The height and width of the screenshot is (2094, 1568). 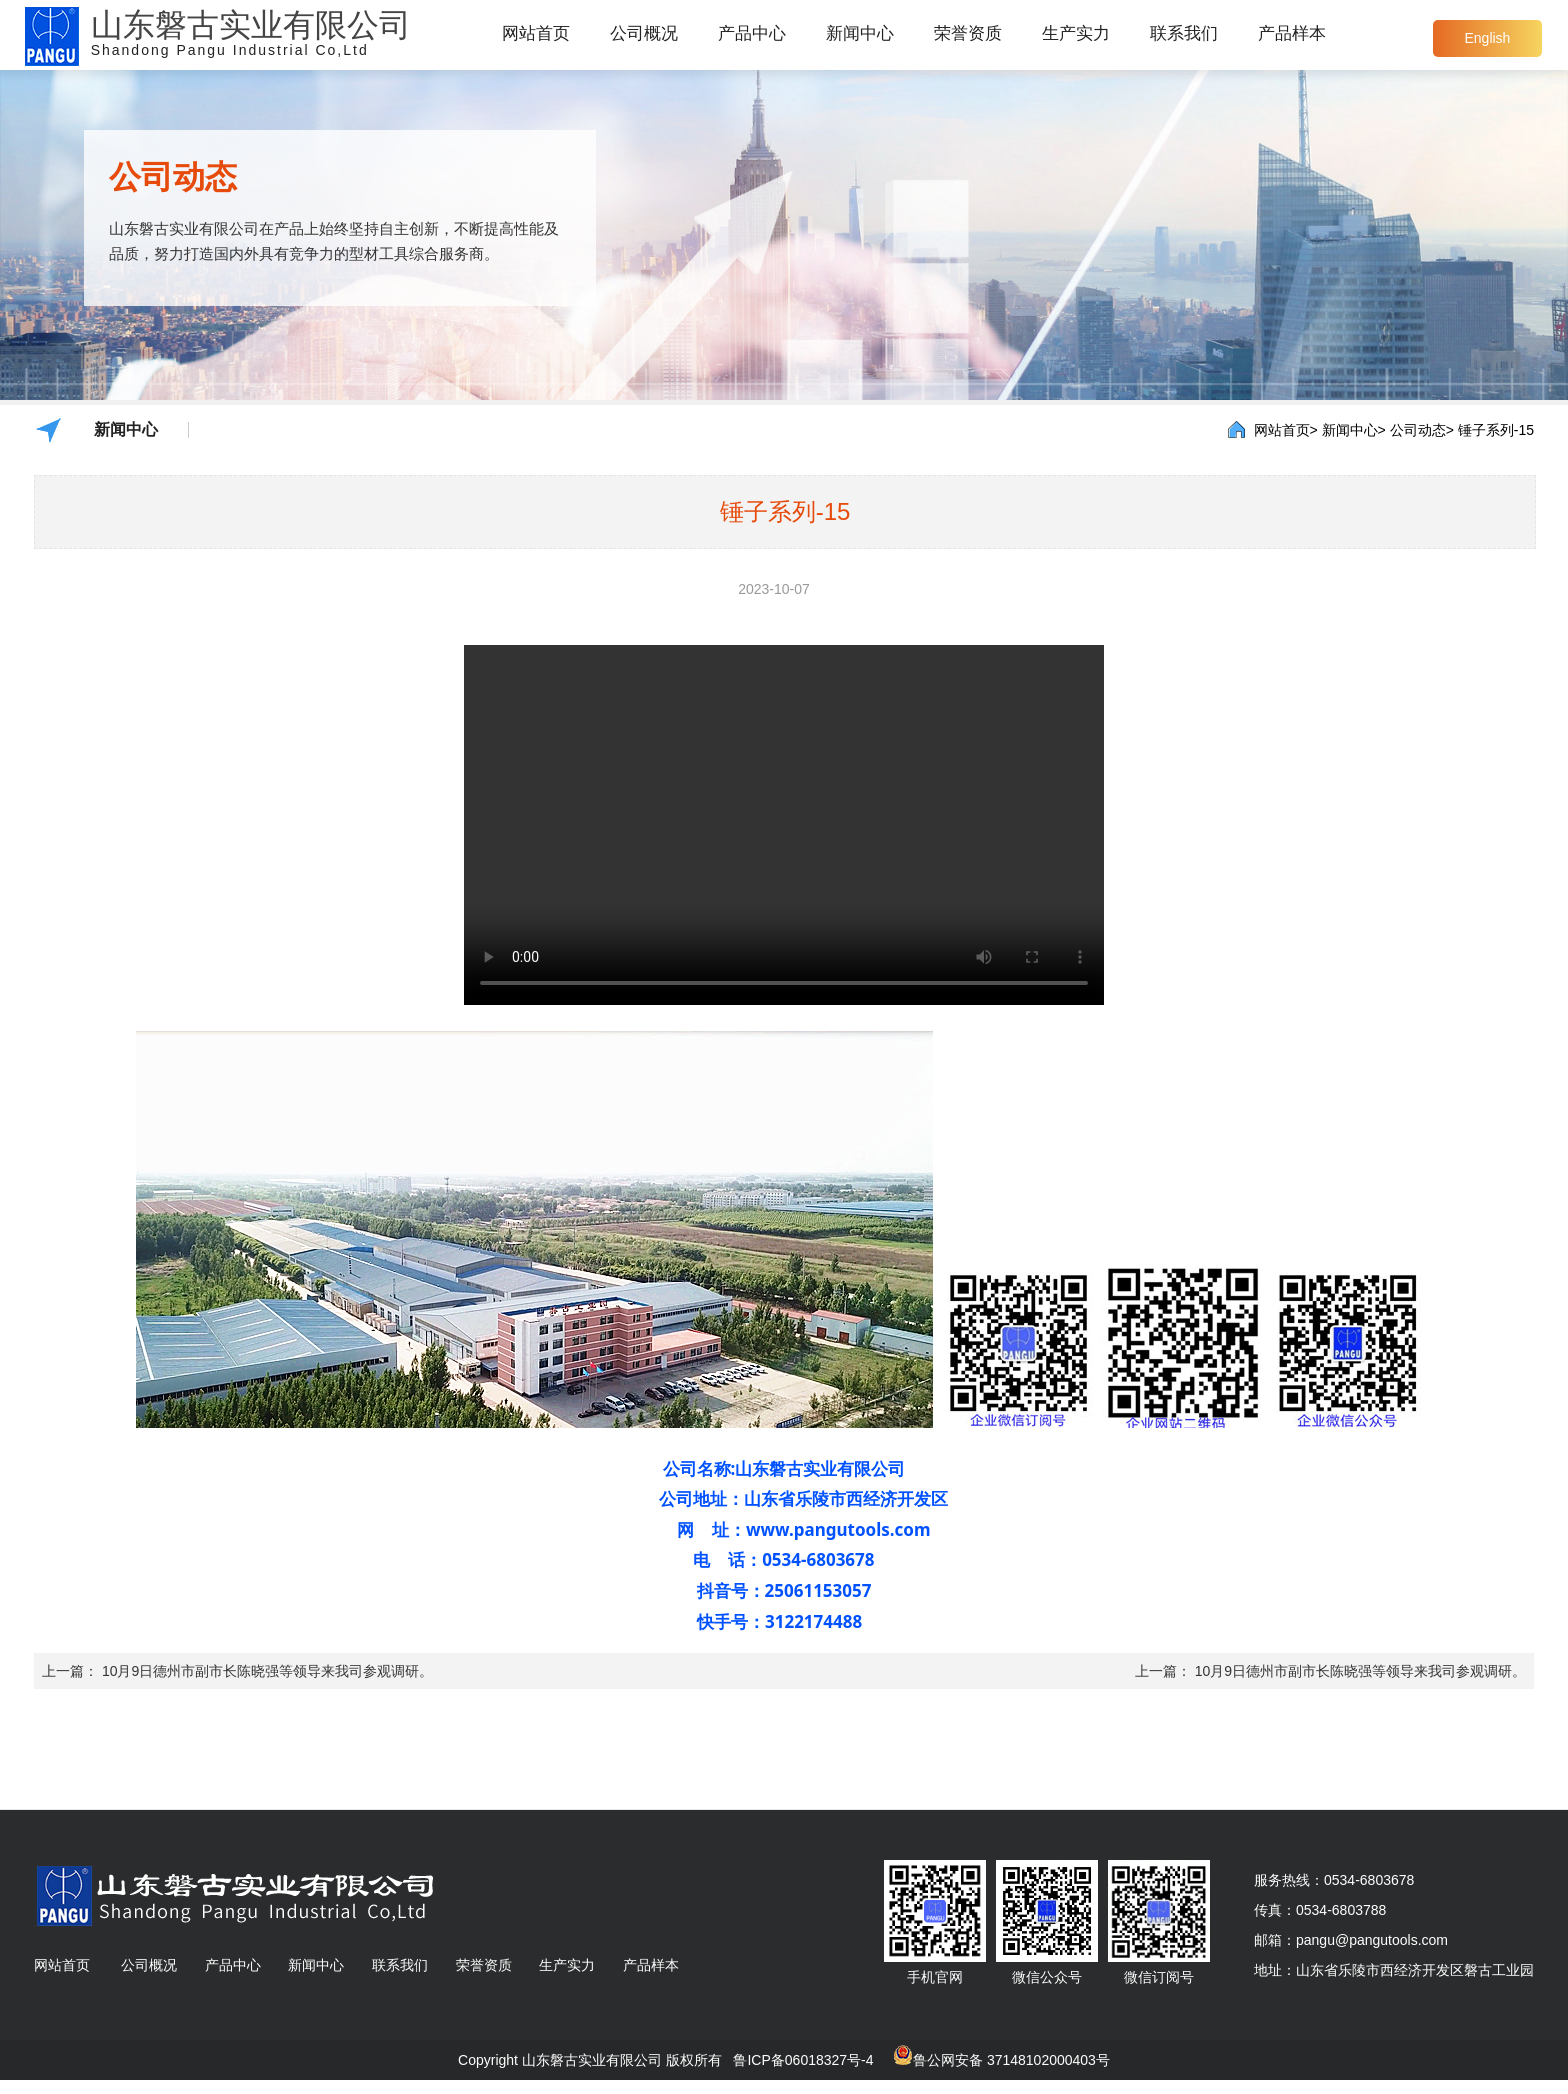 What do you see at coordinates (644, 33) in the screenshot?
I see `公司概况` at bounding box center [644, 33].